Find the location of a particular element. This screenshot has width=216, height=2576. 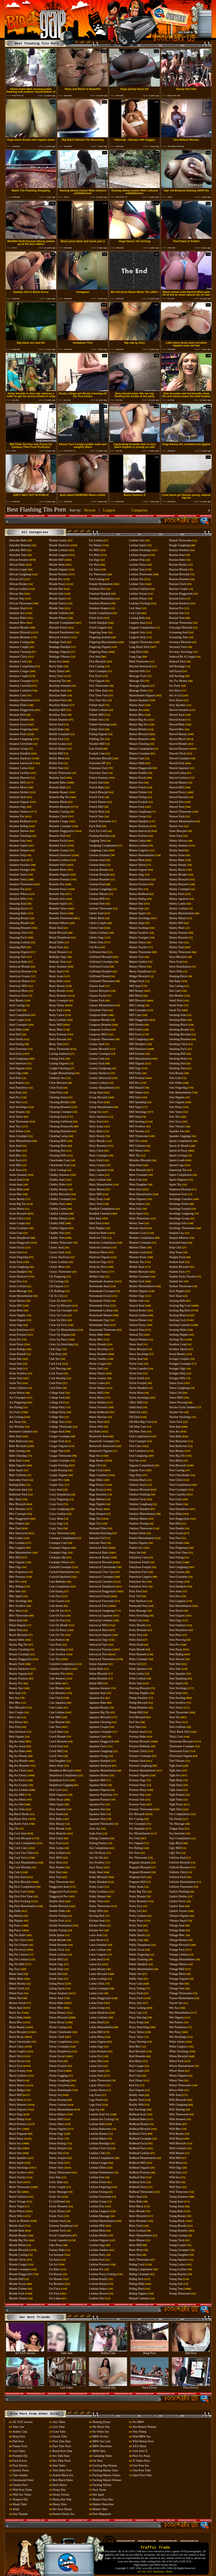

Asian Riding is located at coordinates (17, 1349).